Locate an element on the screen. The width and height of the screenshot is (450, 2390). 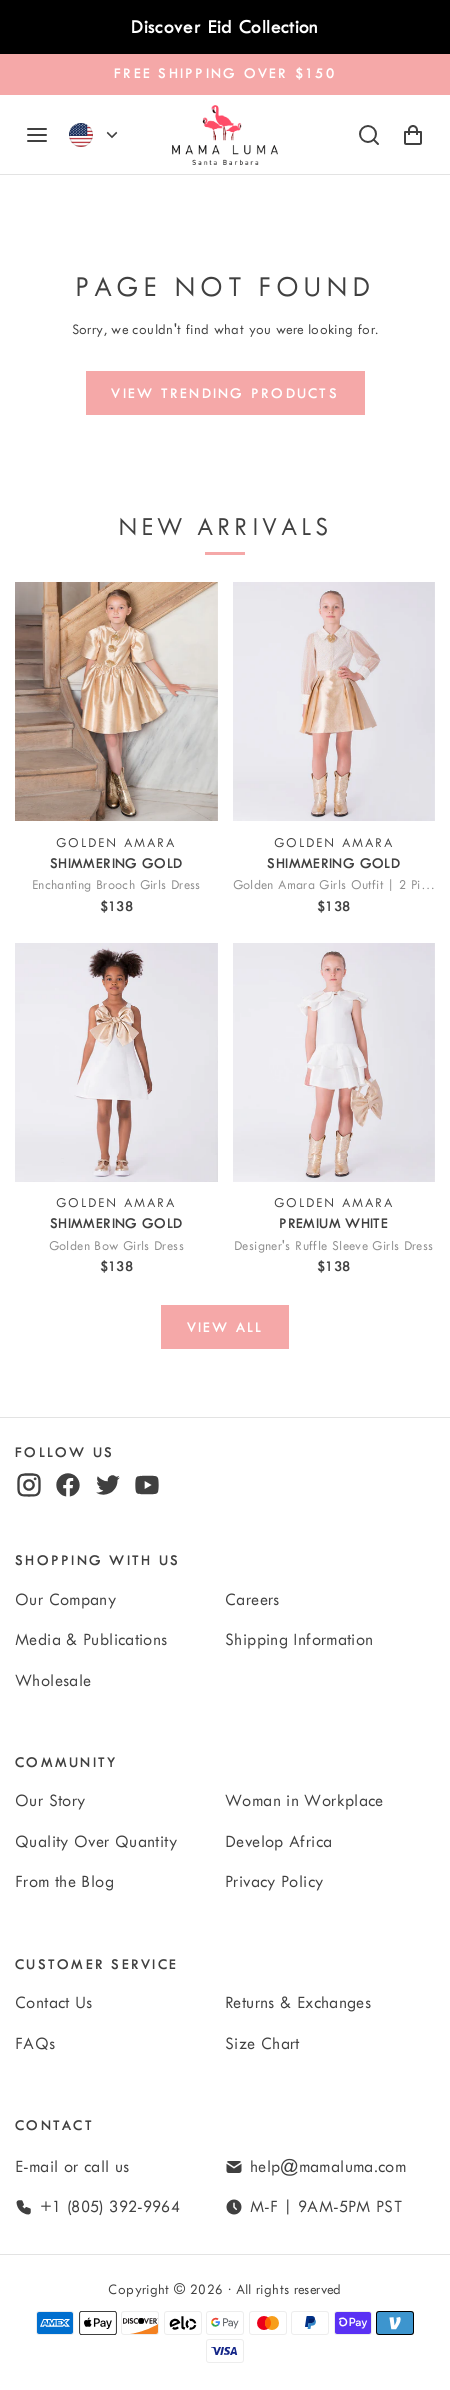
Woman in Workplace is located at coordinates (304, 1801).